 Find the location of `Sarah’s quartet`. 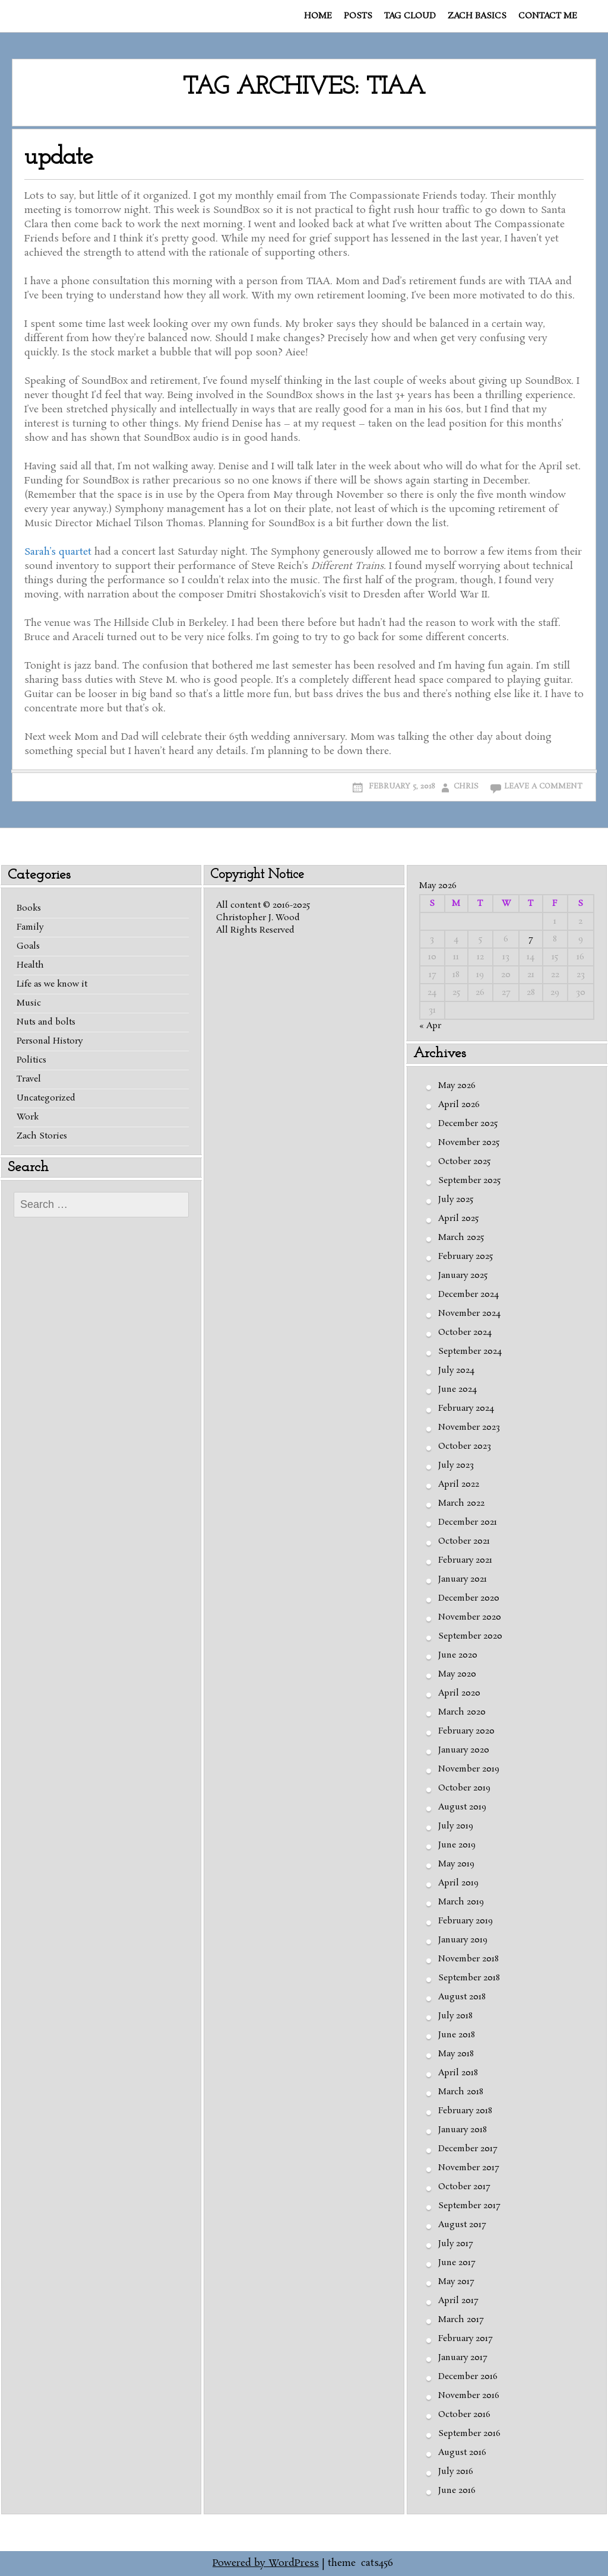

Sarah’s quartet is located at coordinates (57, 552).